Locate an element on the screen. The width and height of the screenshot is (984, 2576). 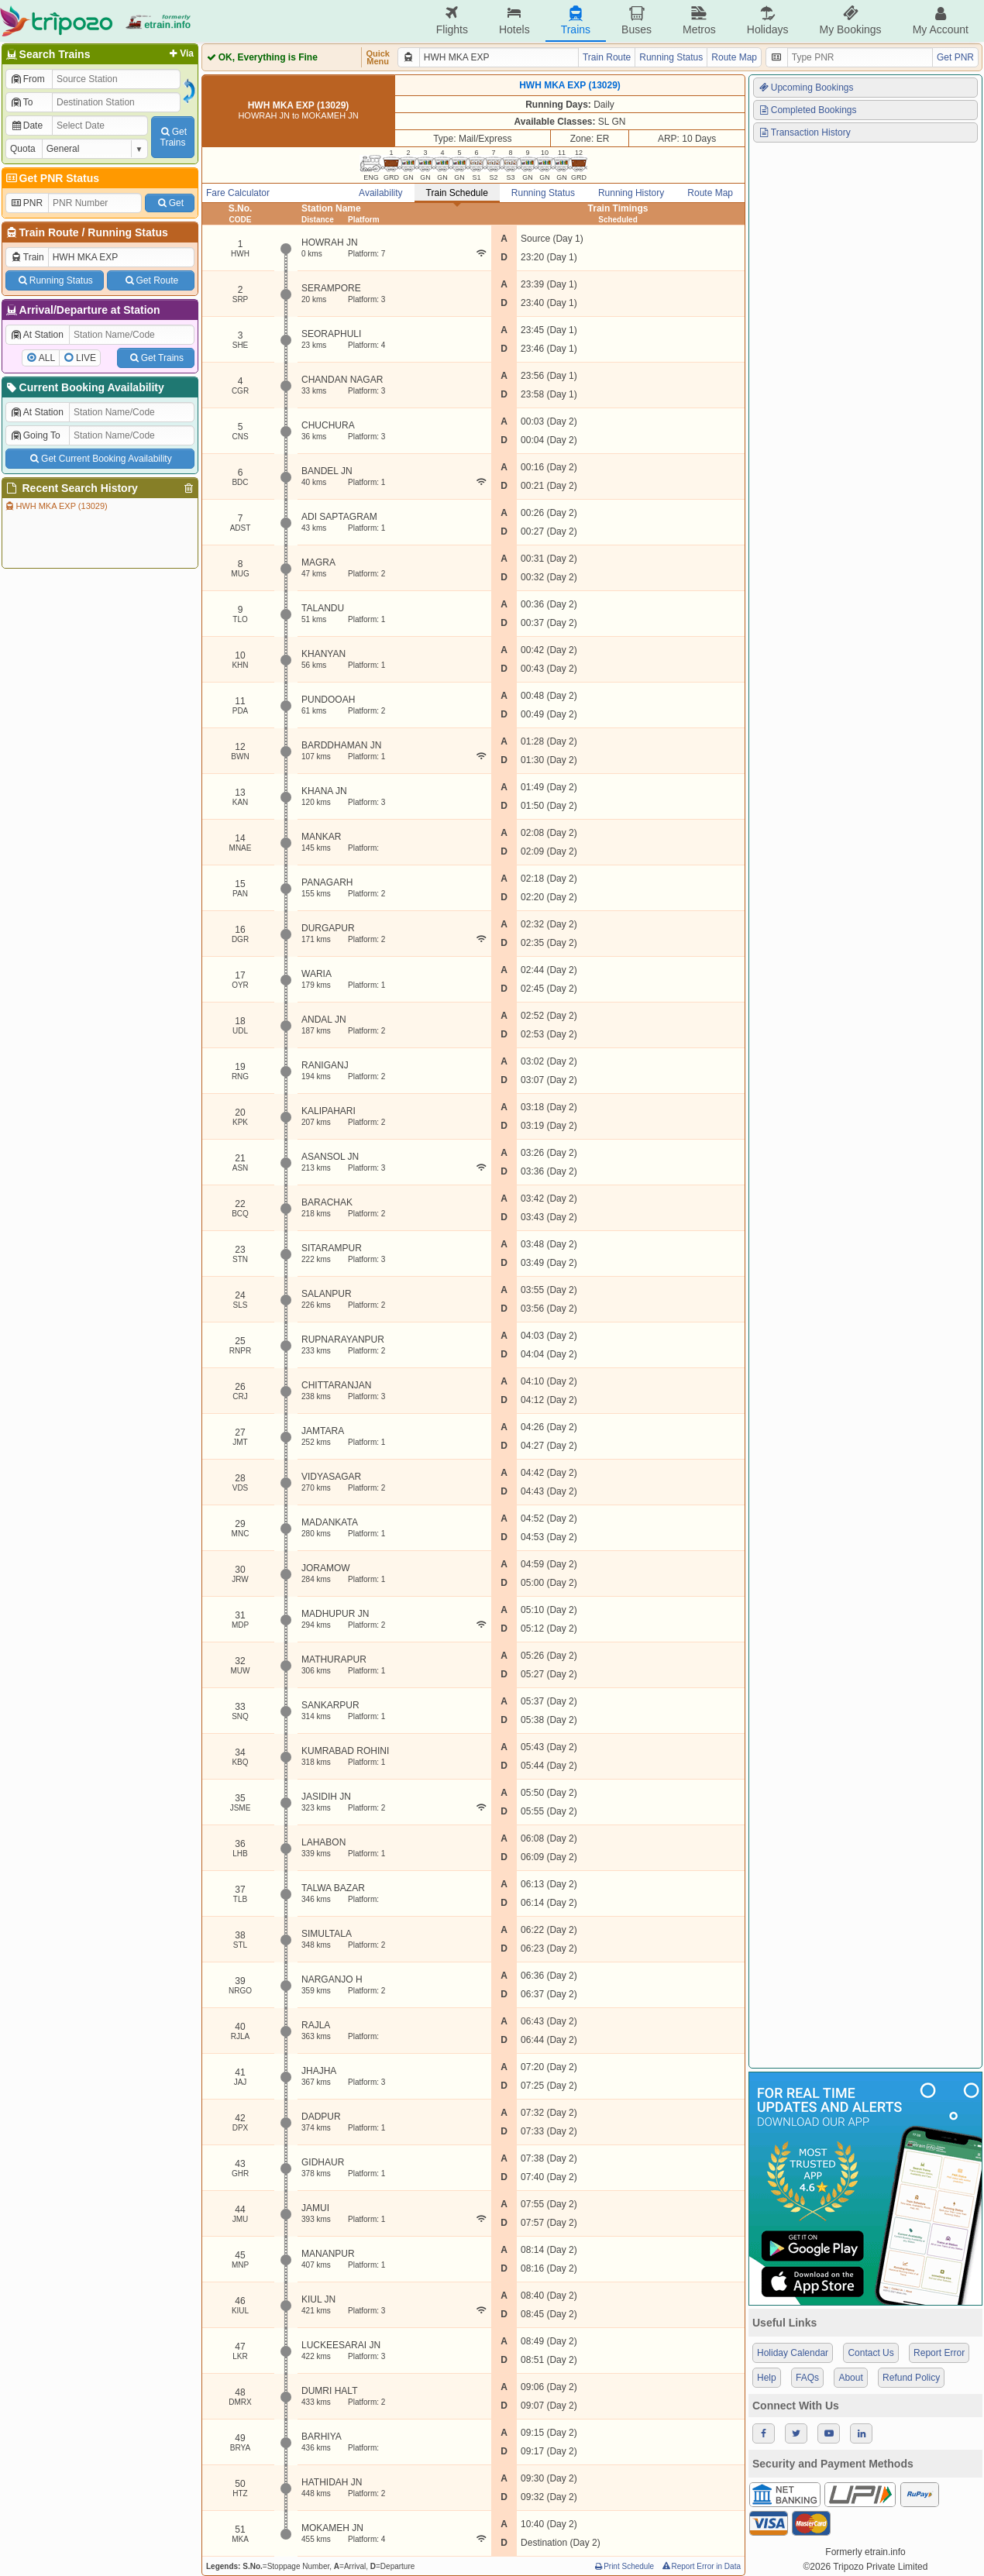
Train Route is located at coordinates (49, 232).